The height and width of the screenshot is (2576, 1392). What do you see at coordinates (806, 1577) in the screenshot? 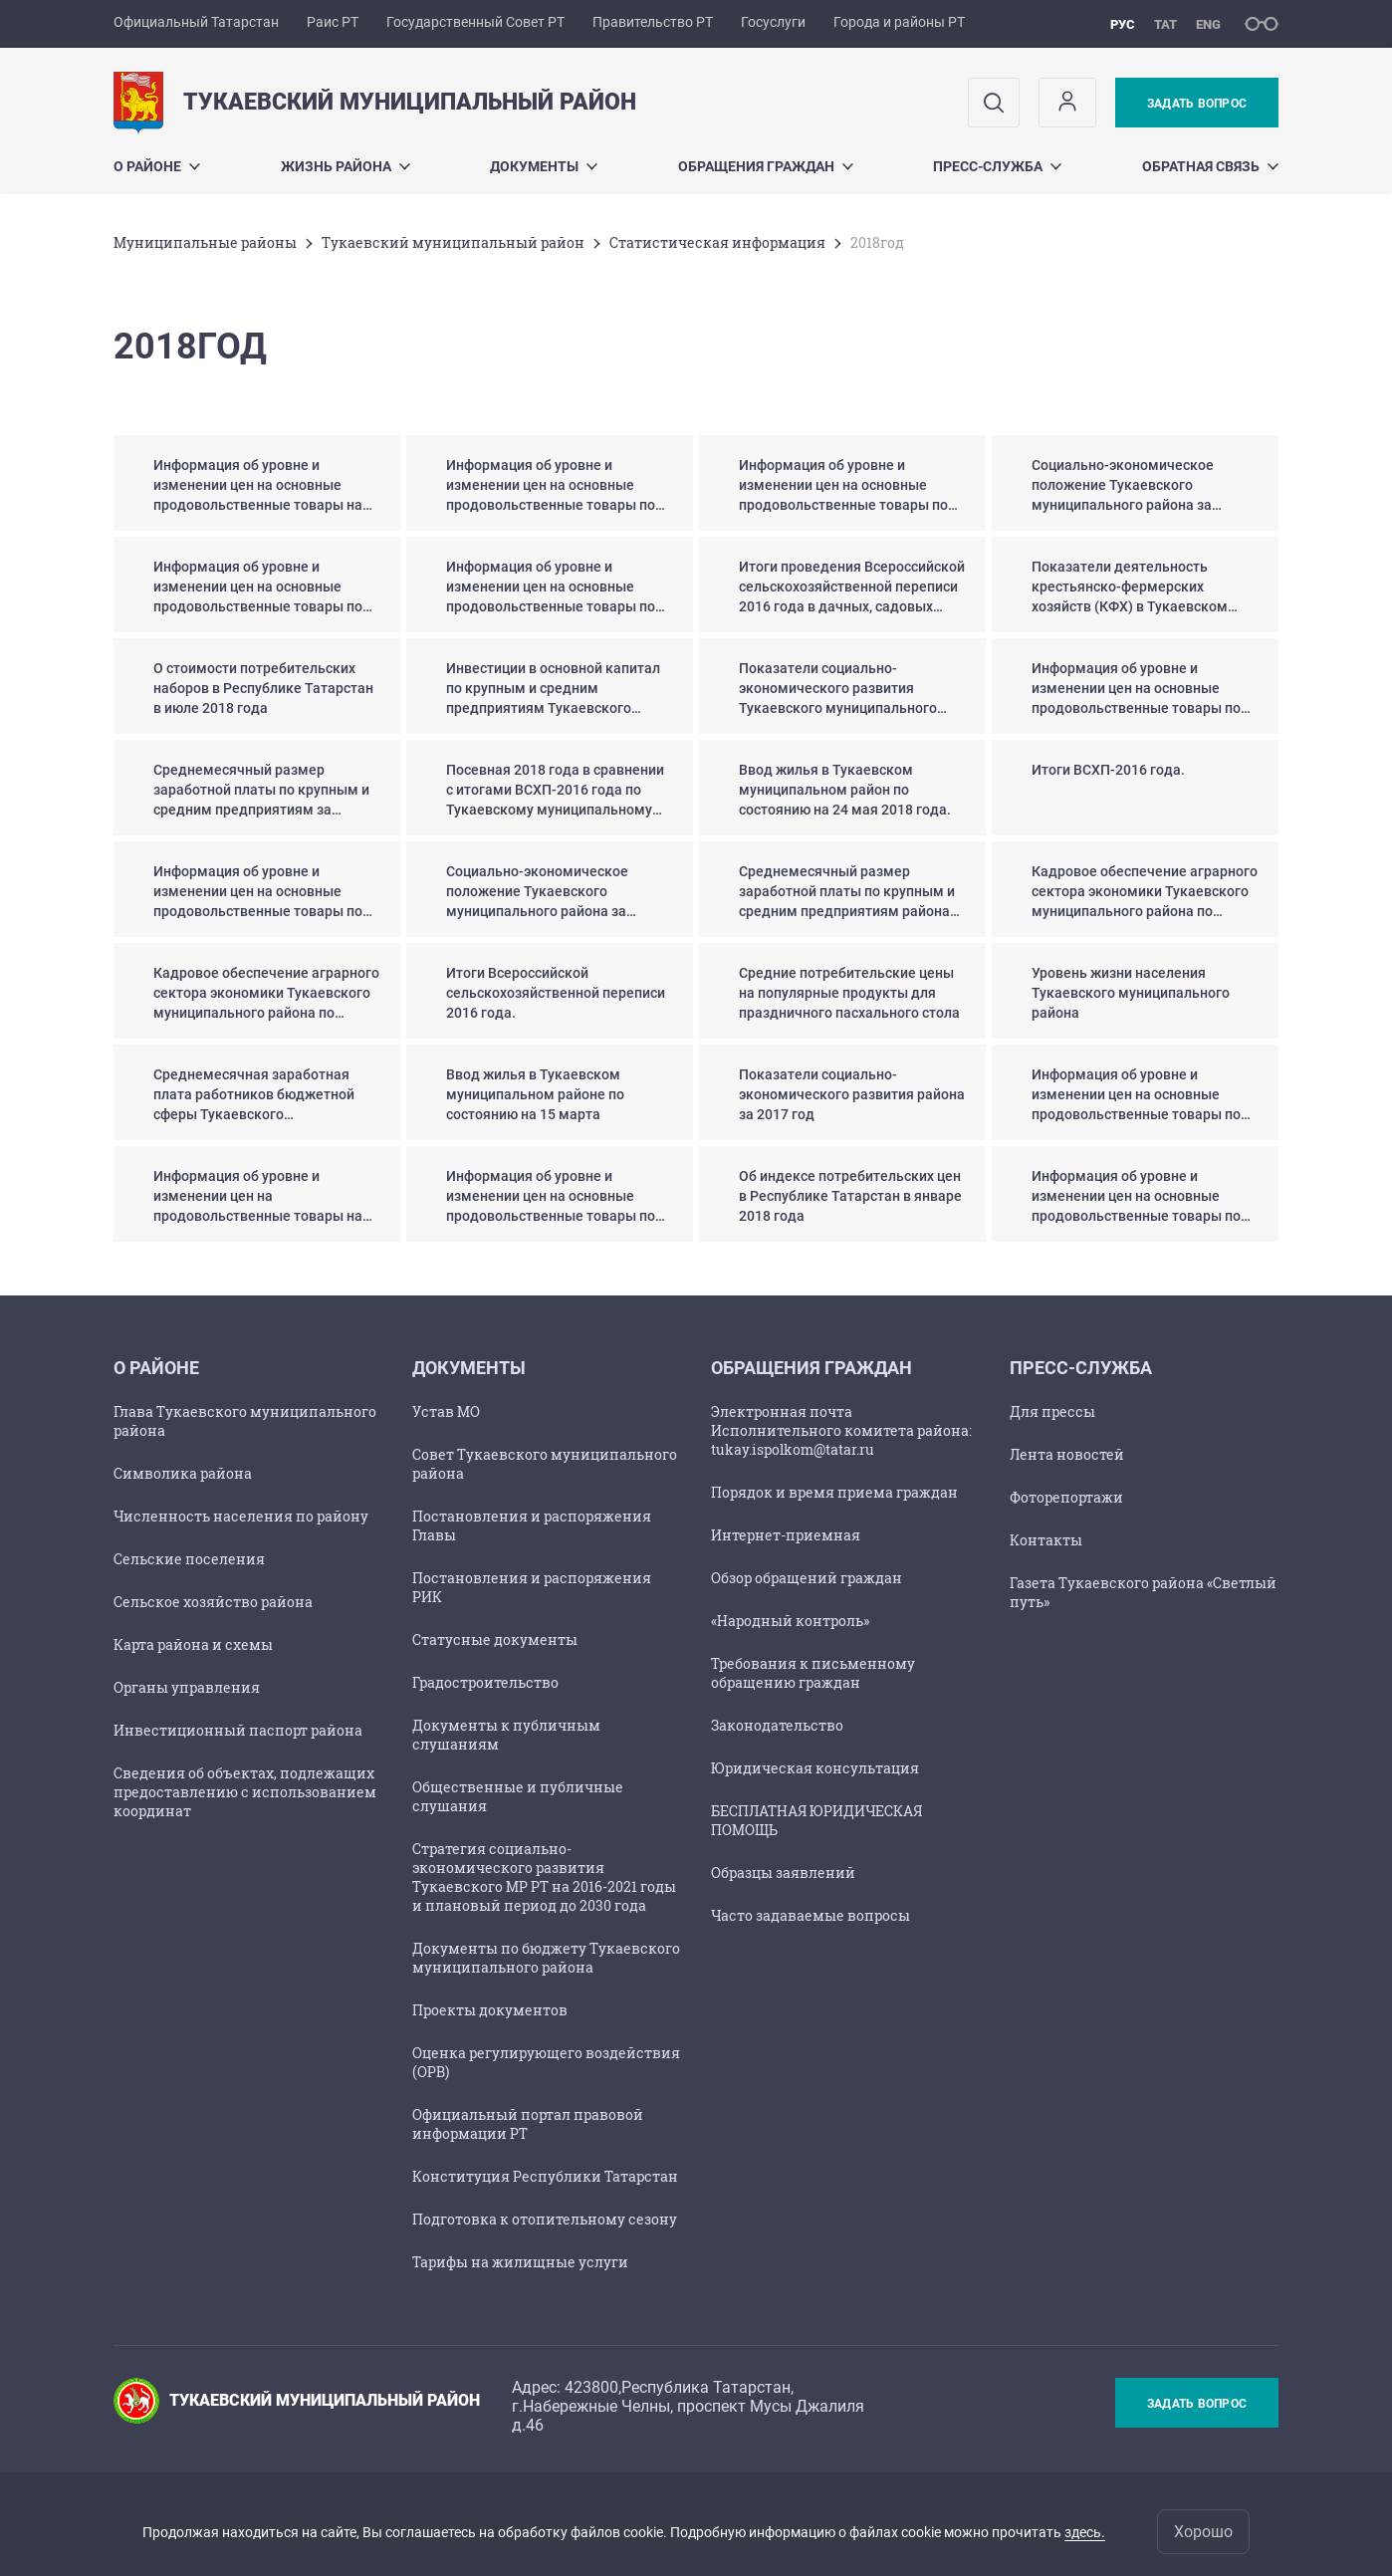
I see `Обзор обращений граждан` at bounding box center [806, 1577].